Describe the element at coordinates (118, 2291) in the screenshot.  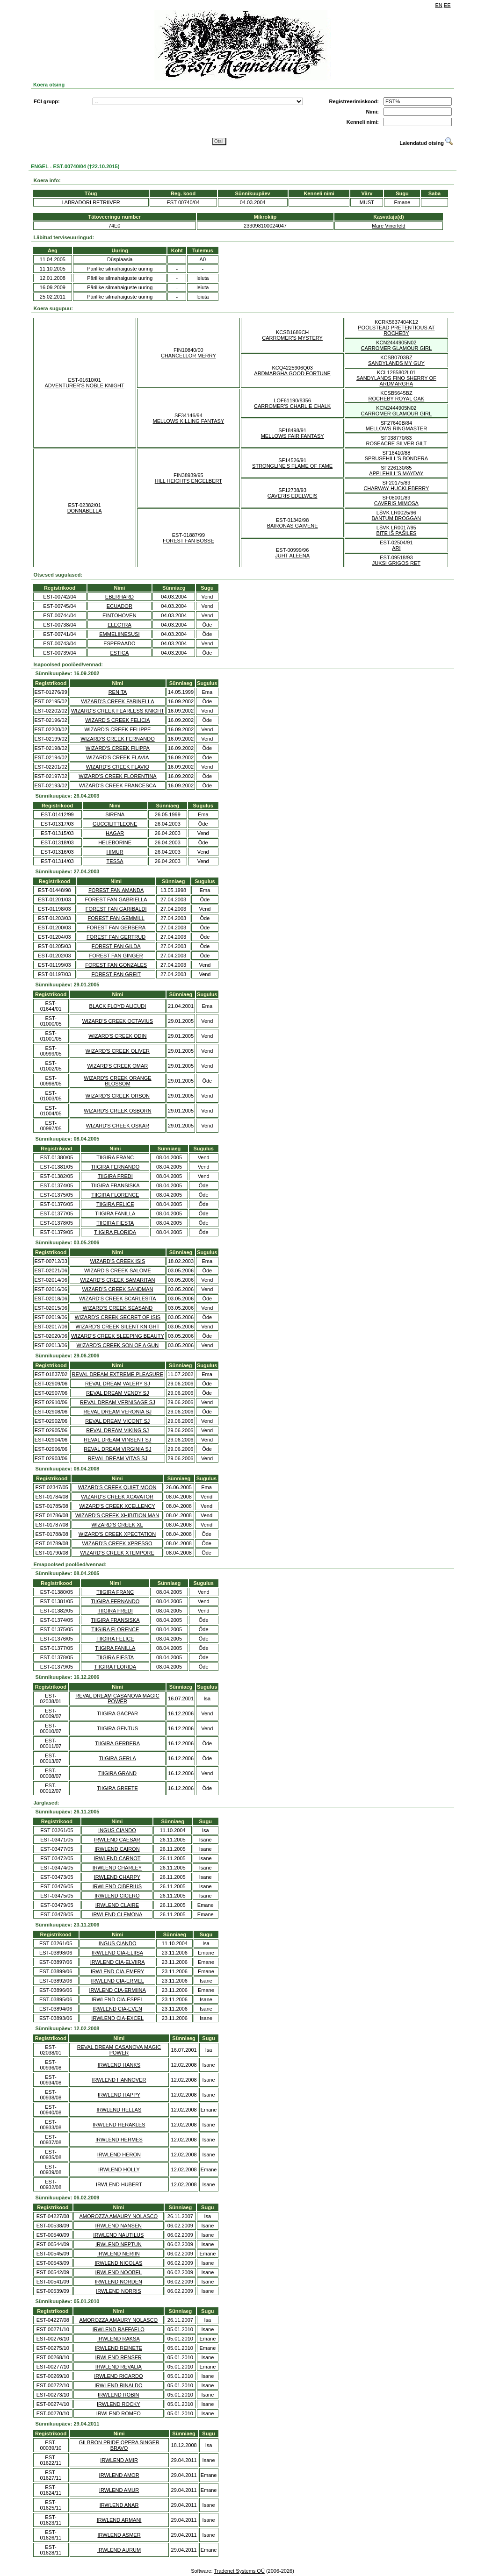
I see `IRWLEND NORRIS` at that location.